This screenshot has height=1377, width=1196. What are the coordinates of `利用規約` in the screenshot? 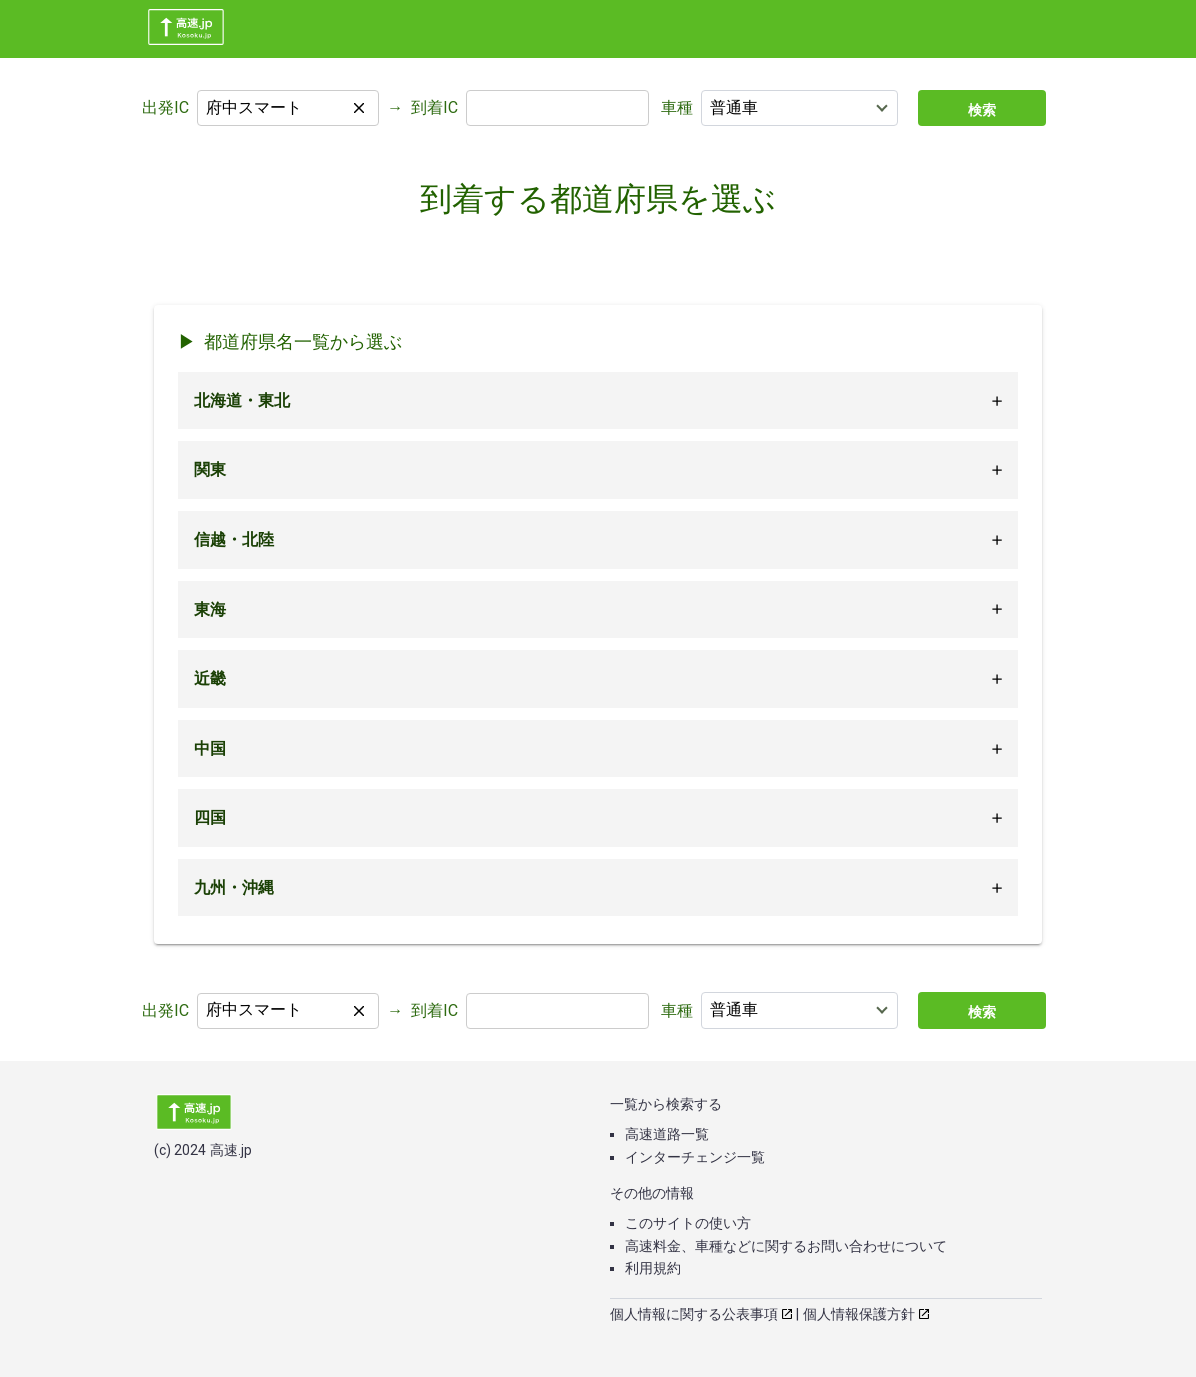 It's located at (653, 1268).